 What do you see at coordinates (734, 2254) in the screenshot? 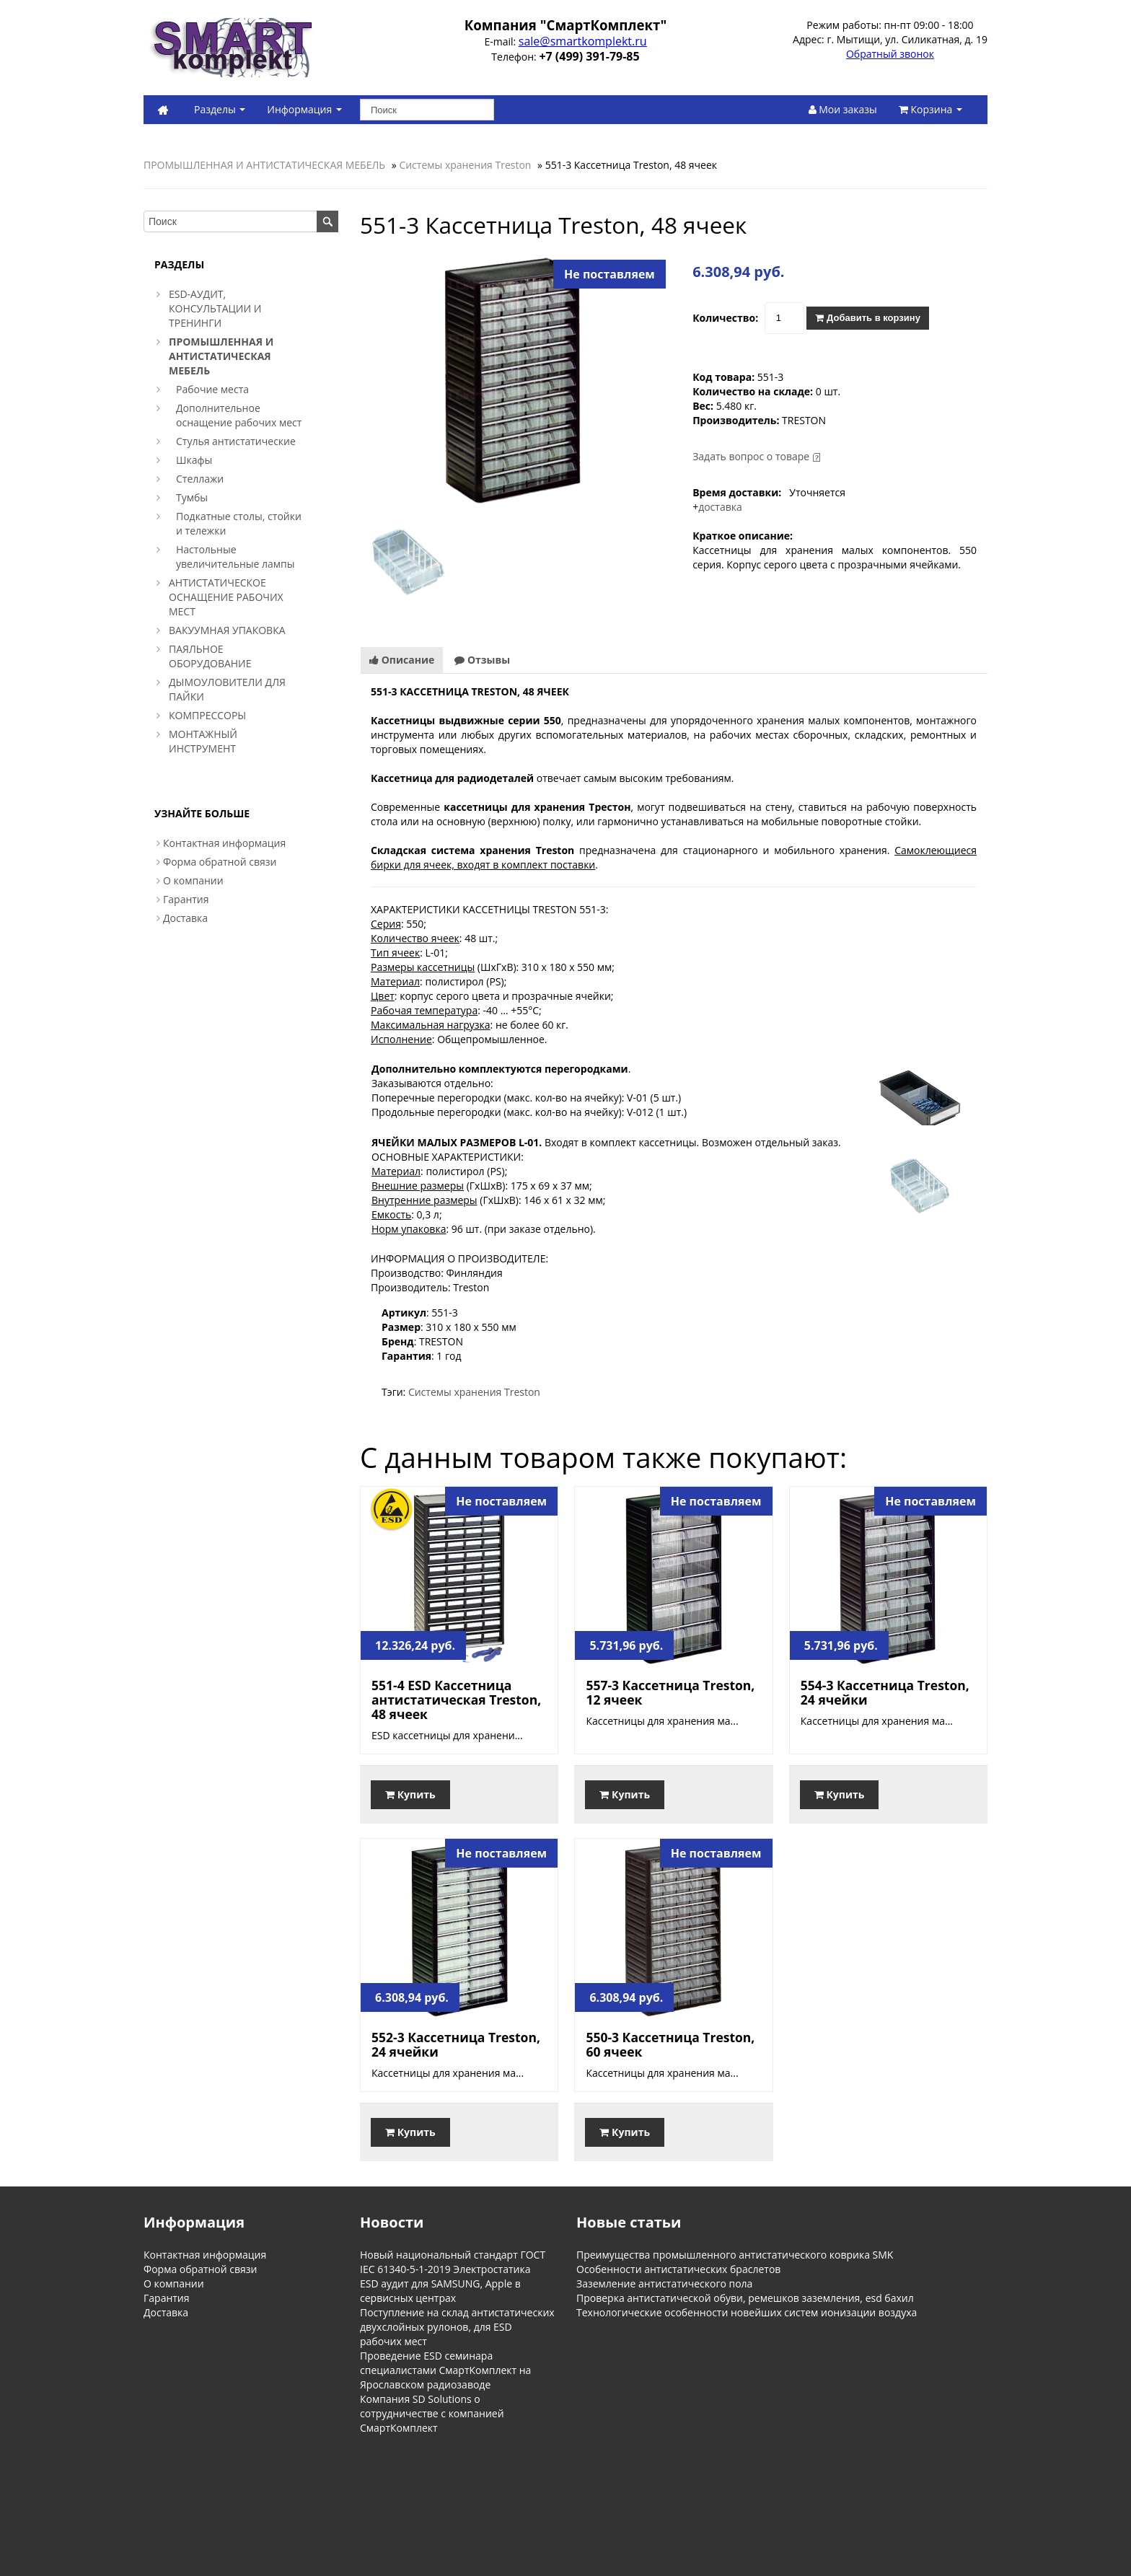
I see `Преимущества промышленного антистатического коврика SMK` at bounding box center [734, 2254].